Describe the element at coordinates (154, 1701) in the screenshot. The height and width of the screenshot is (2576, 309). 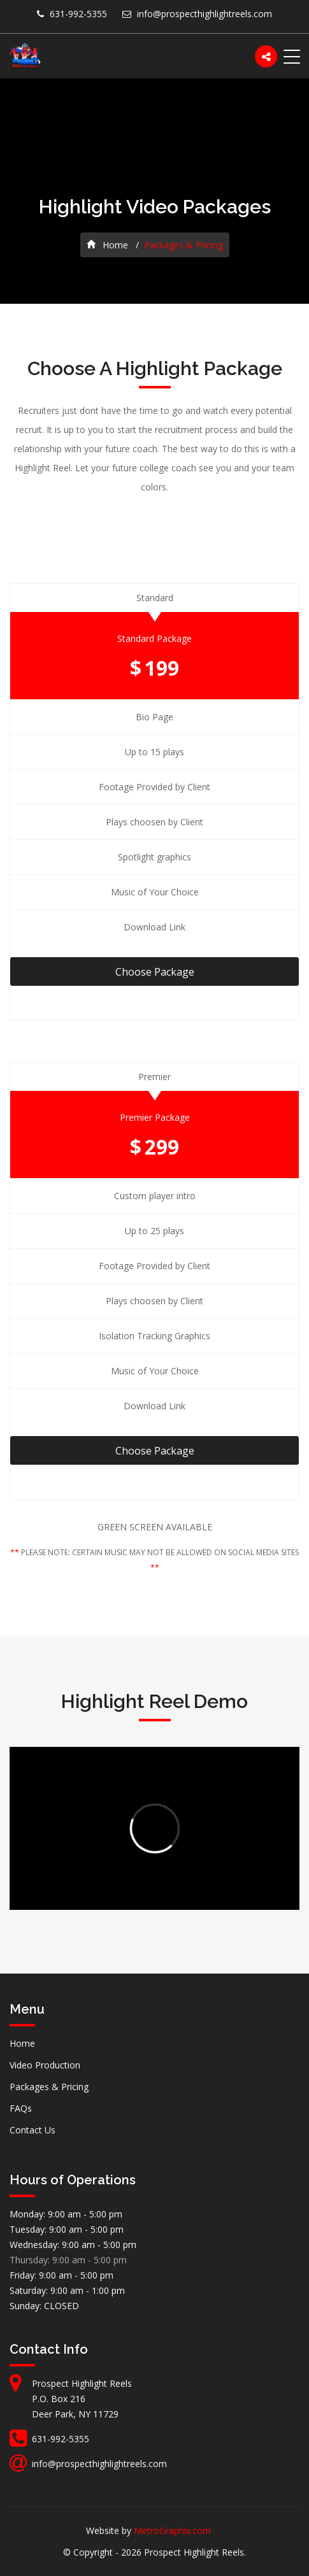
I see `Highlight Reel Demo` at that location.